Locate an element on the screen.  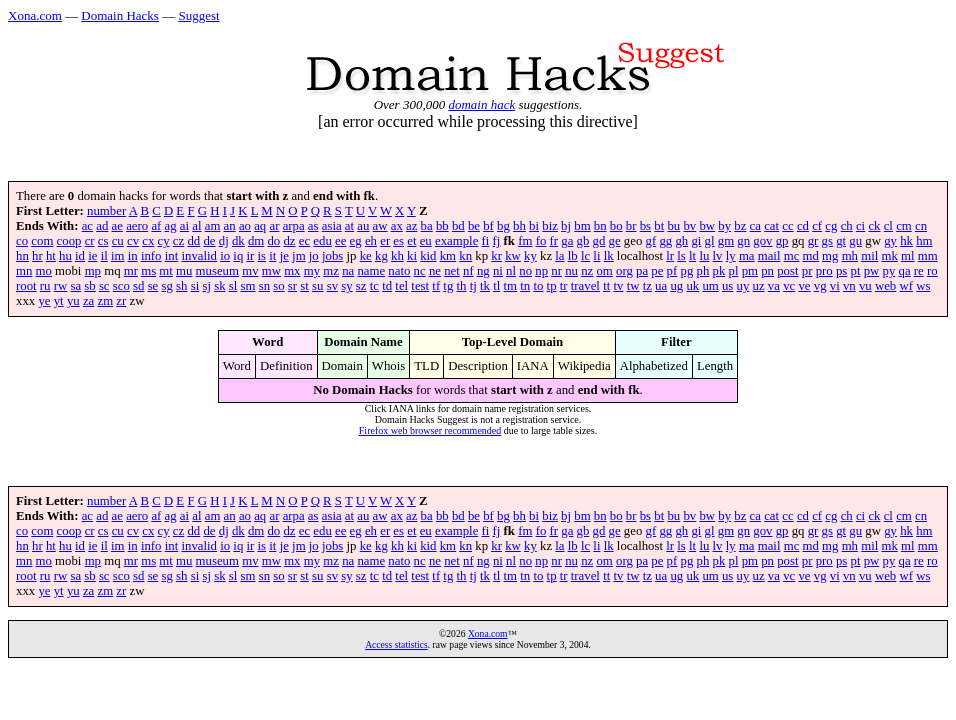
dk is located at coordinates (238, 241).